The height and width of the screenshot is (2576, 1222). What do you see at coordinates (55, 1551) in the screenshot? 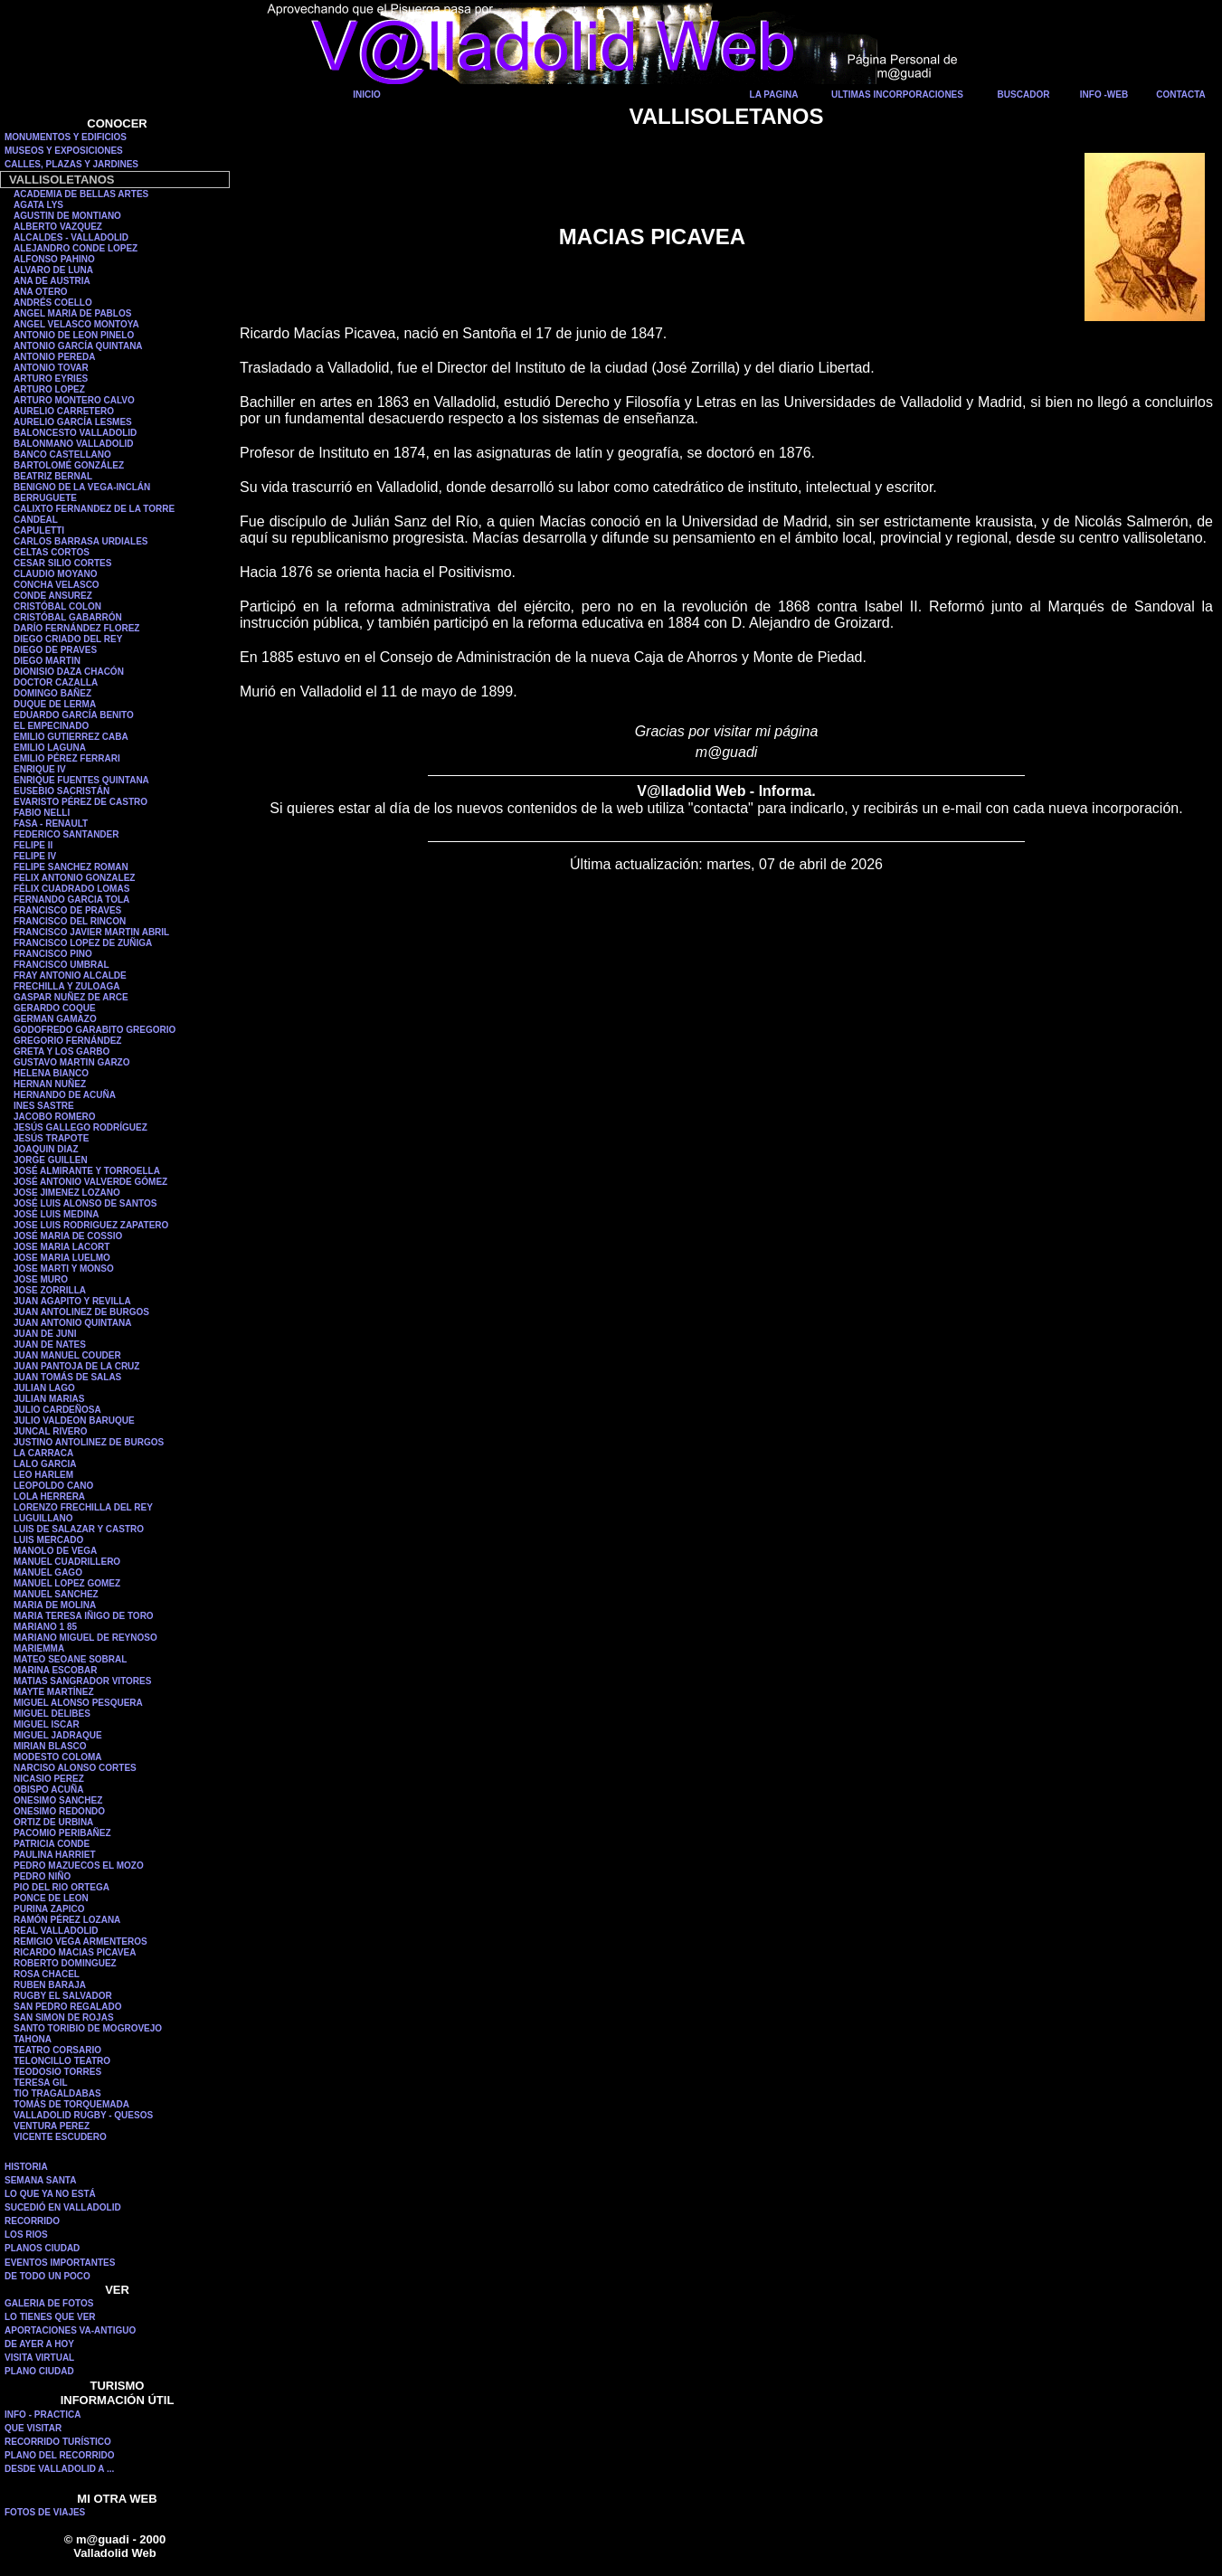
I see `MANOLO DE VEGA` at bounding box center [55, 1551].